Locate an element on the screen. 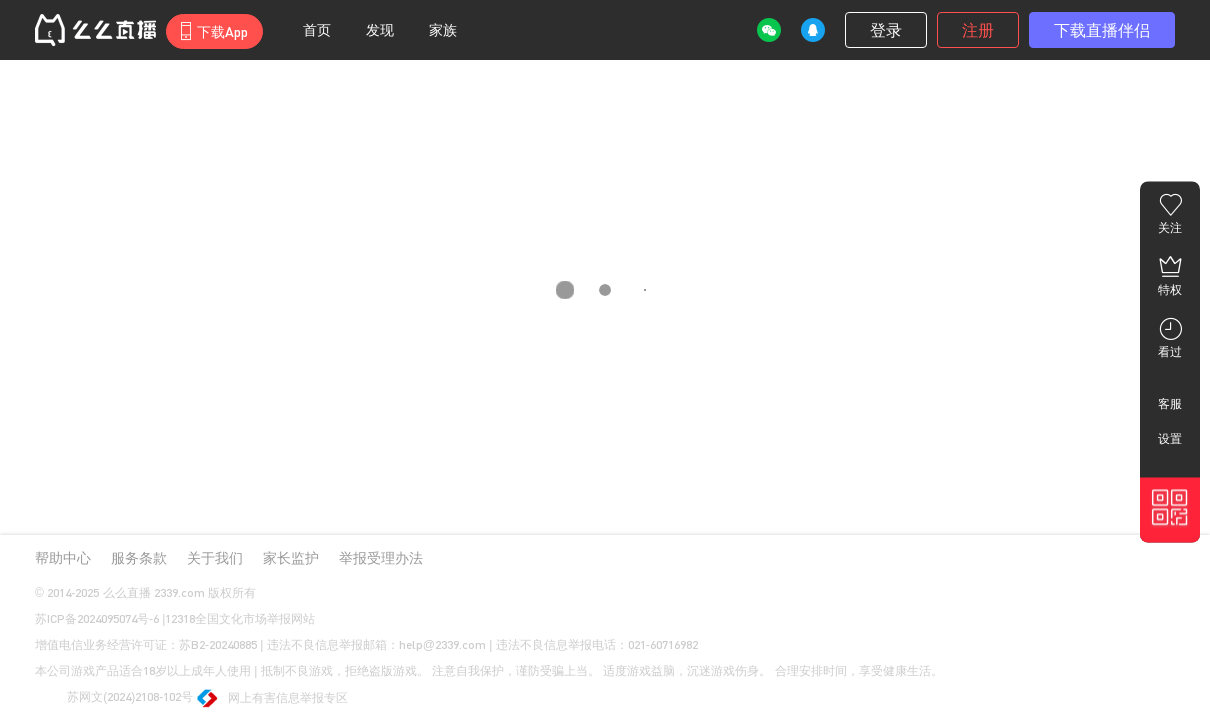 The image size is (1210, 724). 举报受理办法 is located at coordinates (381, 557).